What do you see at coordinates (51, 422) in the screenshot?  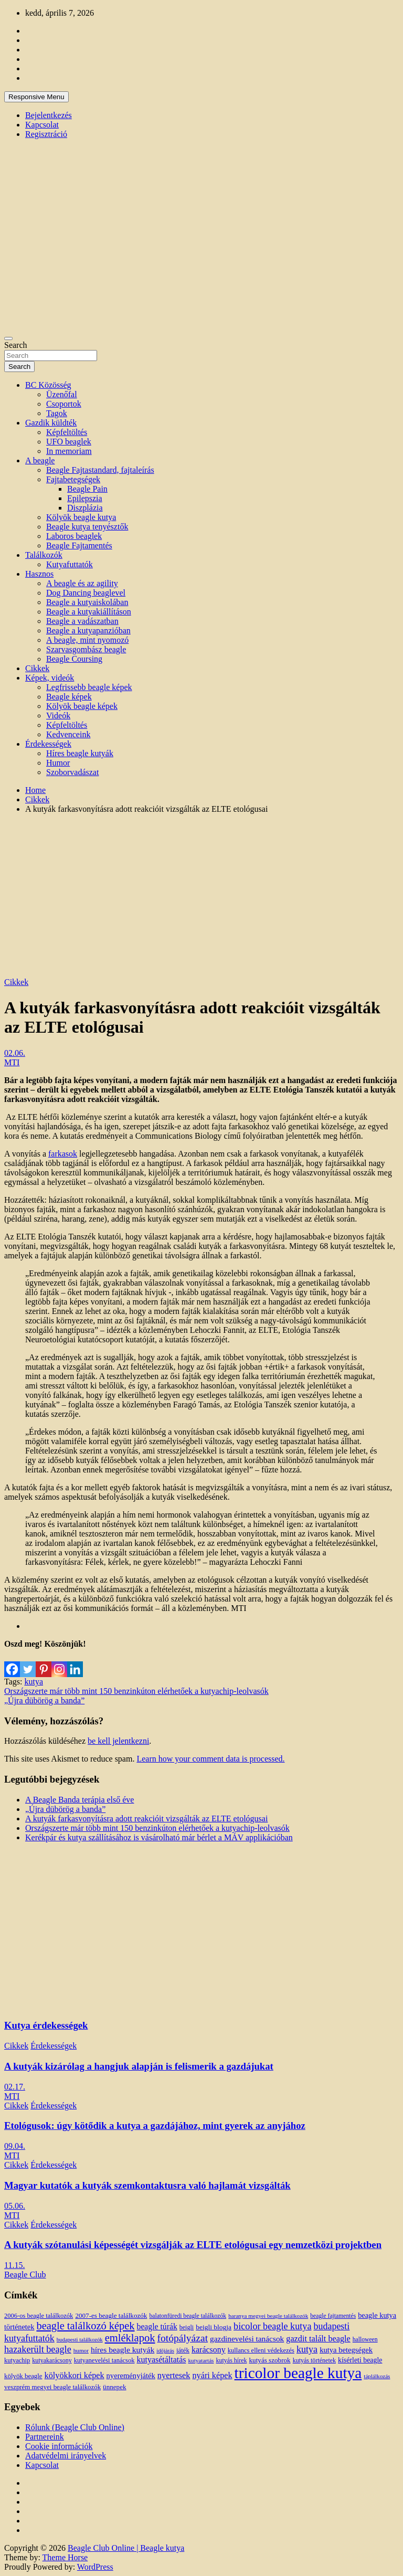 I see `Gazdik küldték` at bounding box center [51, 422].